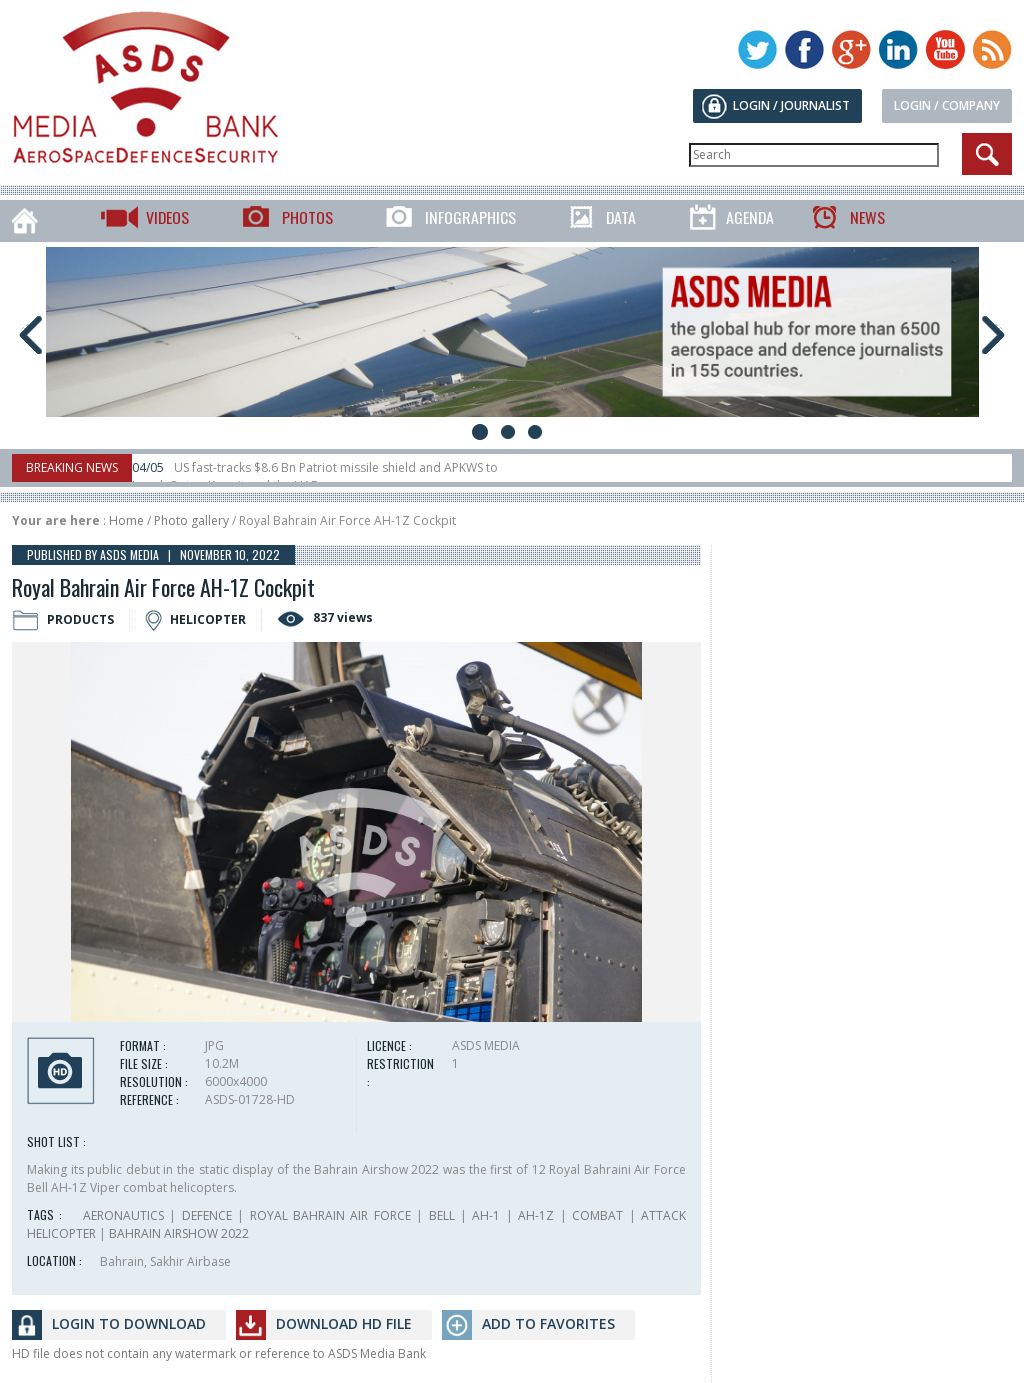  I want to click on AERONAUTICS, so click(123, 1215).